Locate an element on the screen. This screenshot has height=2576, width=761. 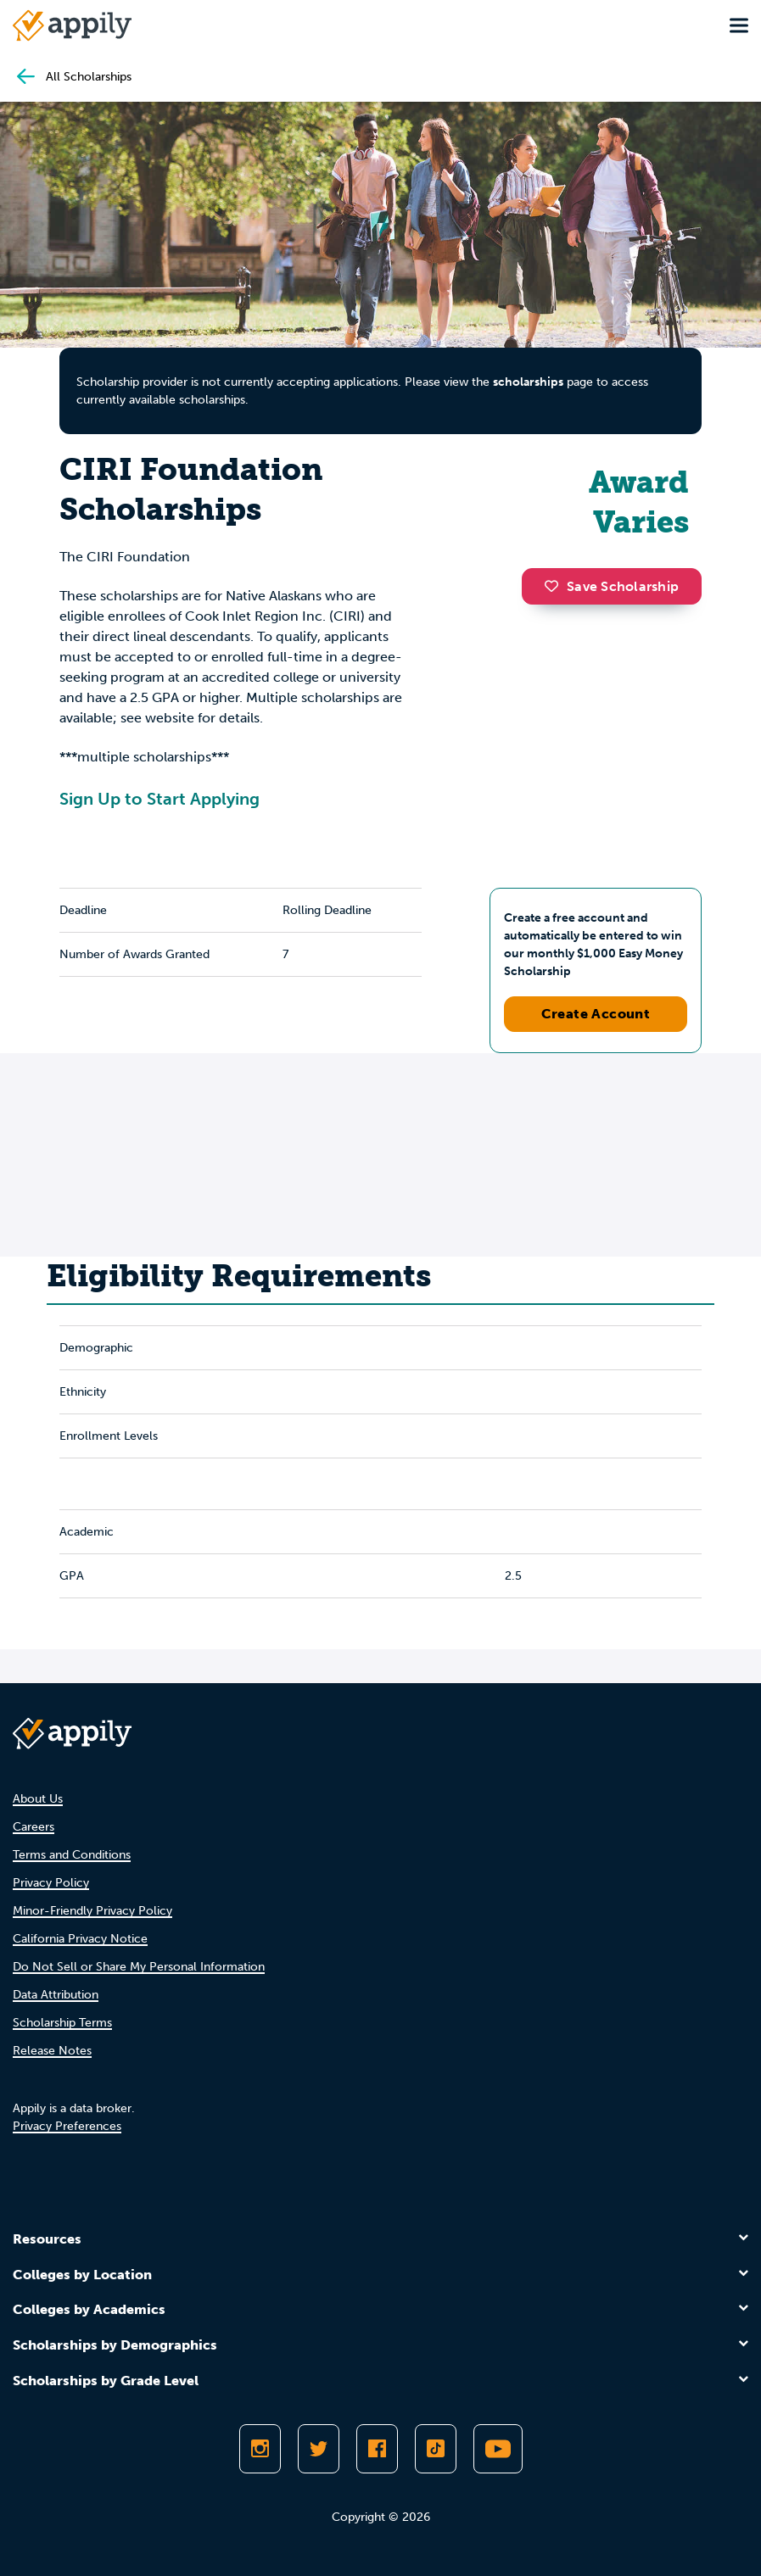
Privacy Policy is located at coordinates (51, 1883).